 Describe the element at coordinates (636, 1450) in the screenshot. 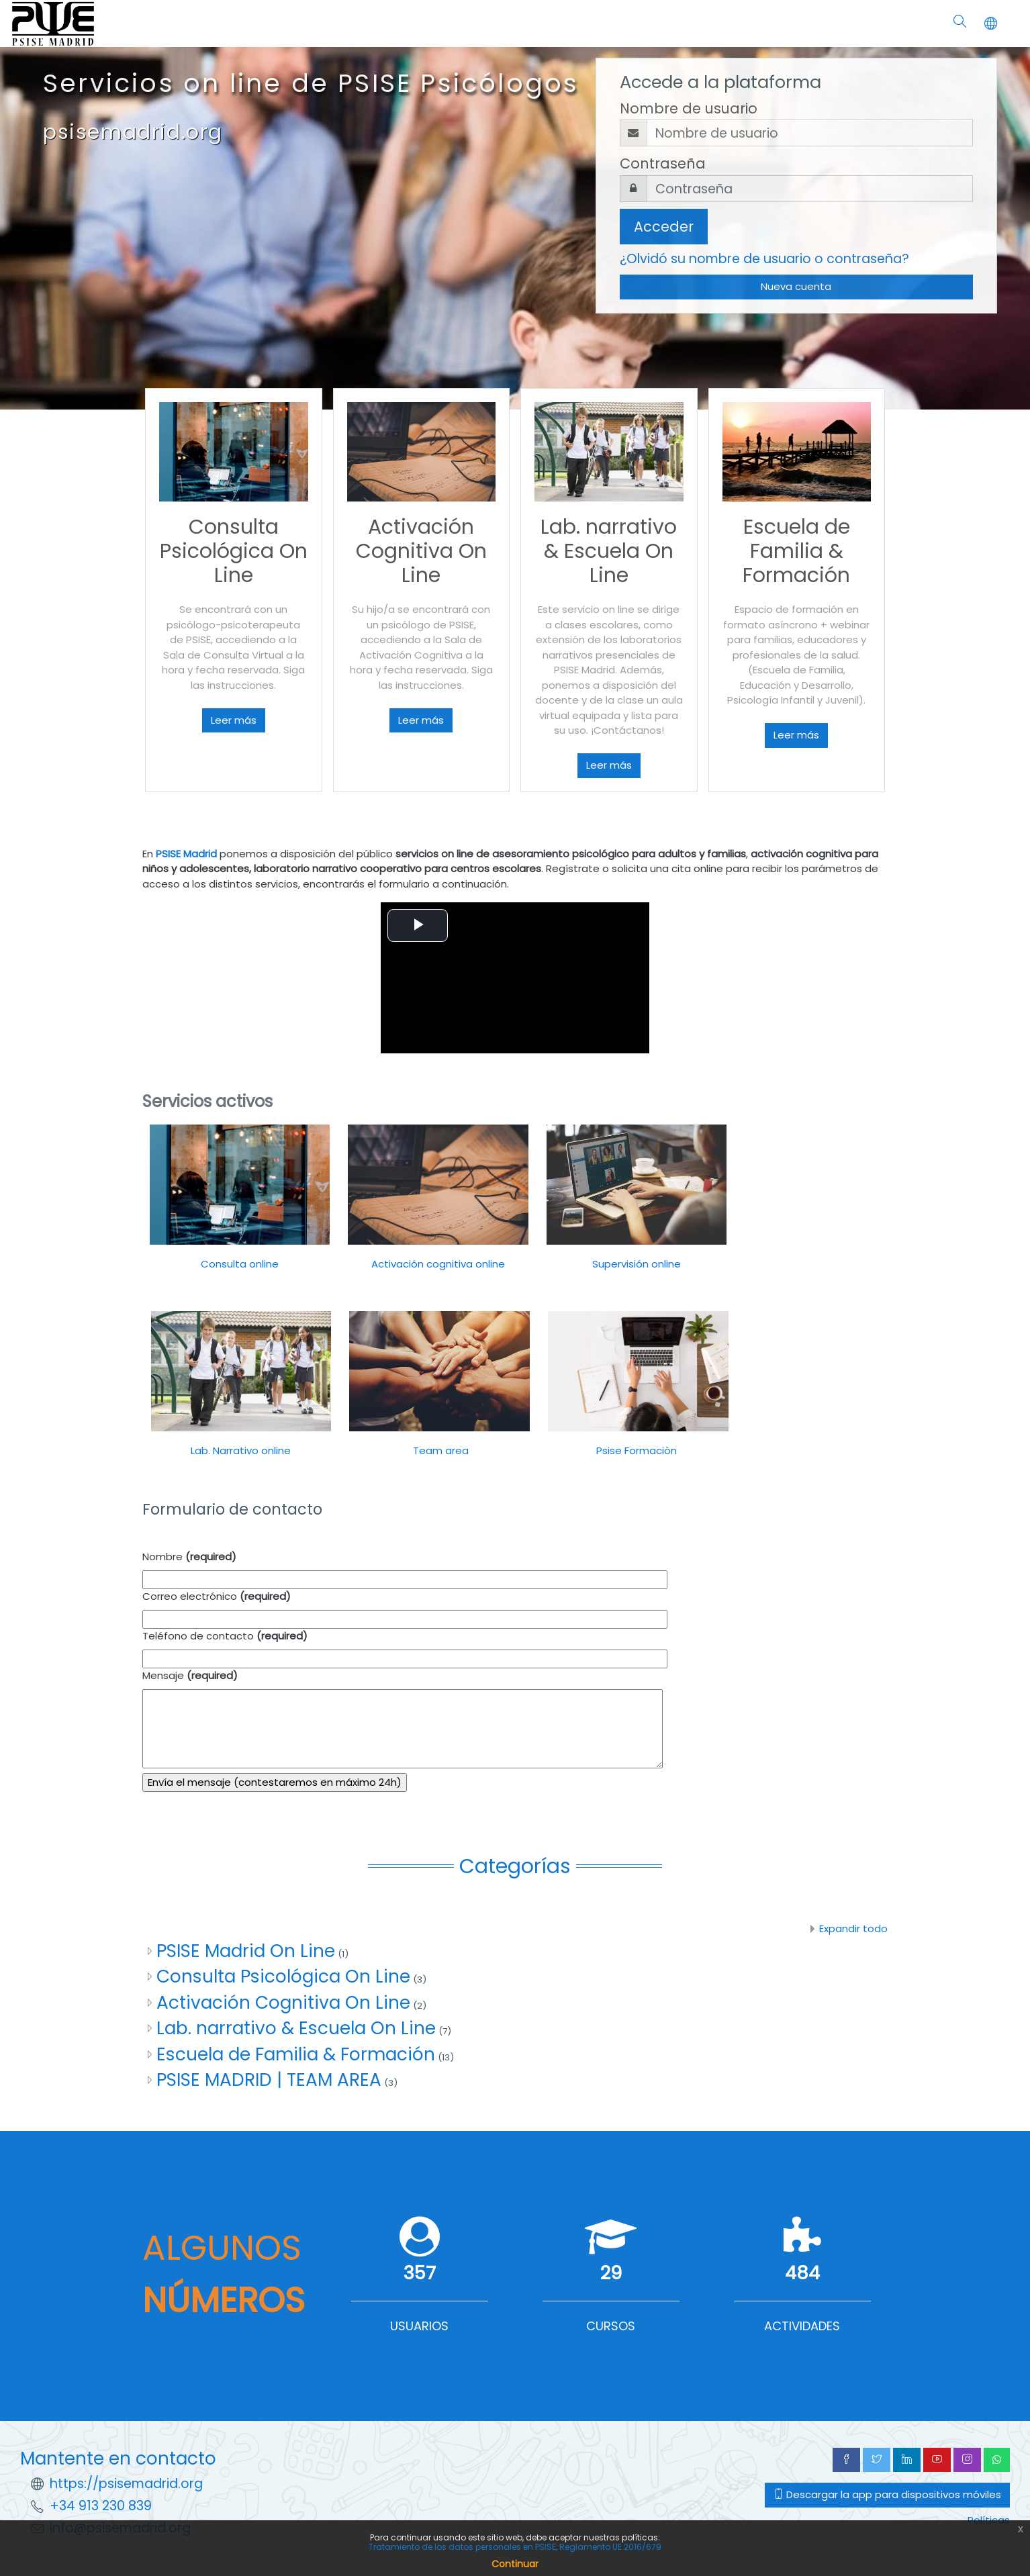

I see `Psise Formación` at that location.